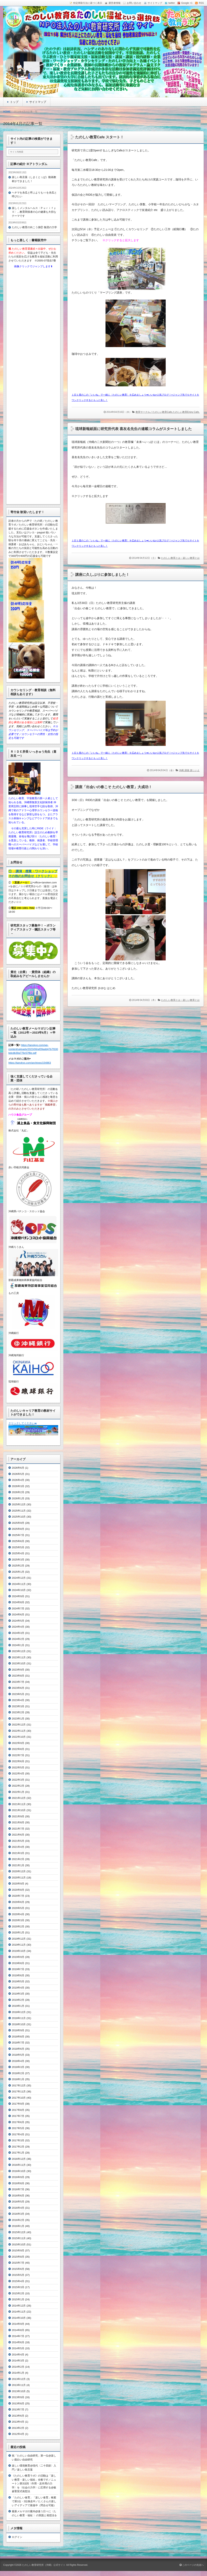 The width and height of the screenshot is (207, 2576). What do you see at coordinates (19, 2238) in the screenshot?
I see `2015年11月` at bounding box center [19, 2238].